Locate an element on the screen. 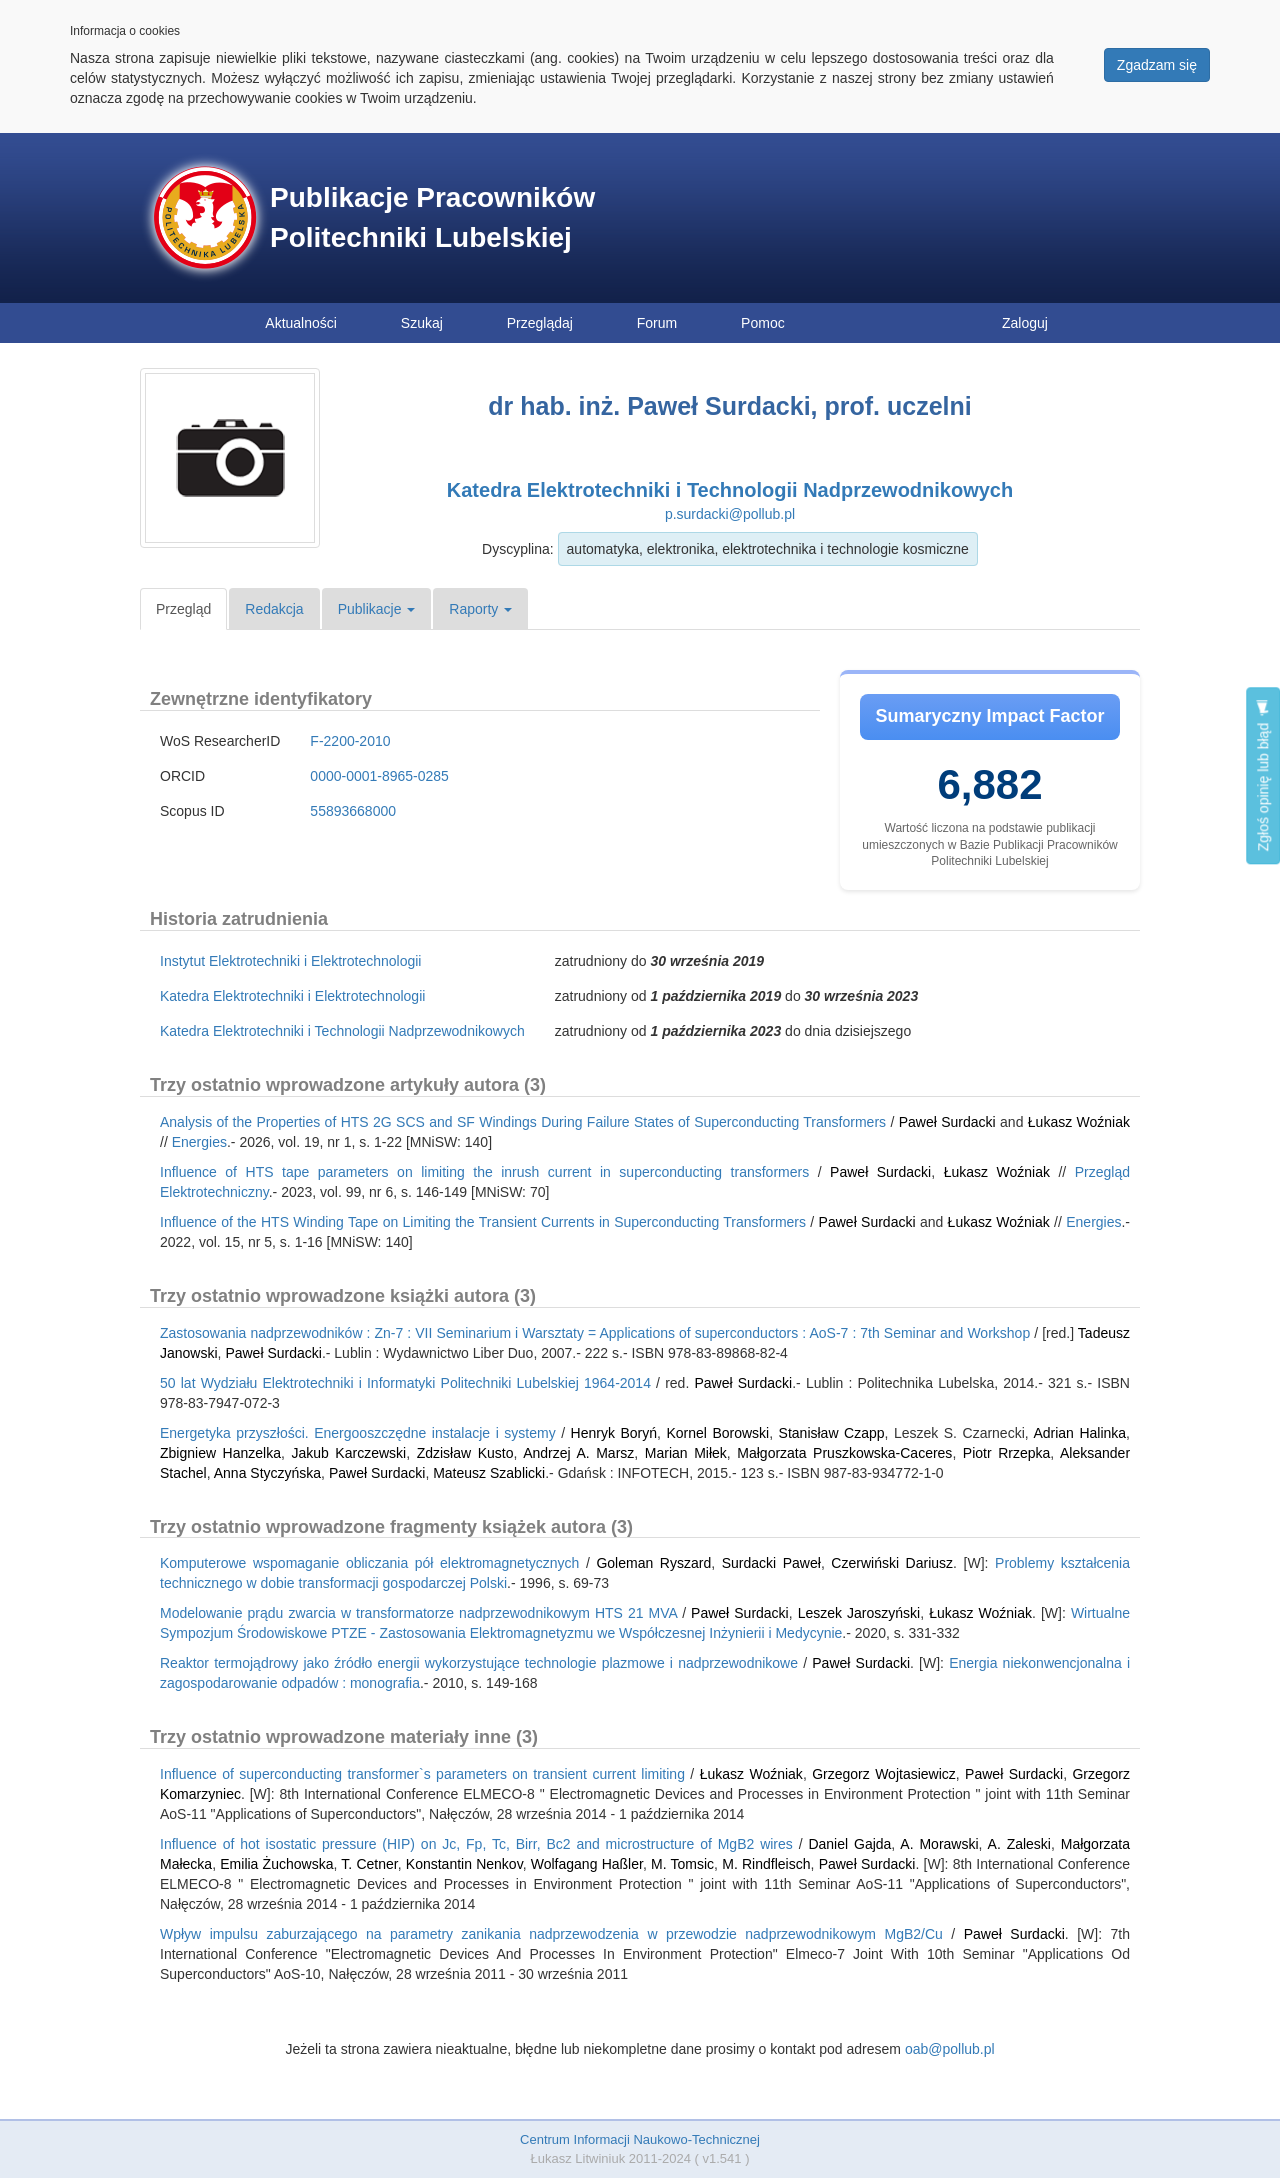  Reaktor termojądrowy jako źródło energii wykorzystujące technologie plazmowe i nadprzewodnikowe is located at coordinates (479, 1663).